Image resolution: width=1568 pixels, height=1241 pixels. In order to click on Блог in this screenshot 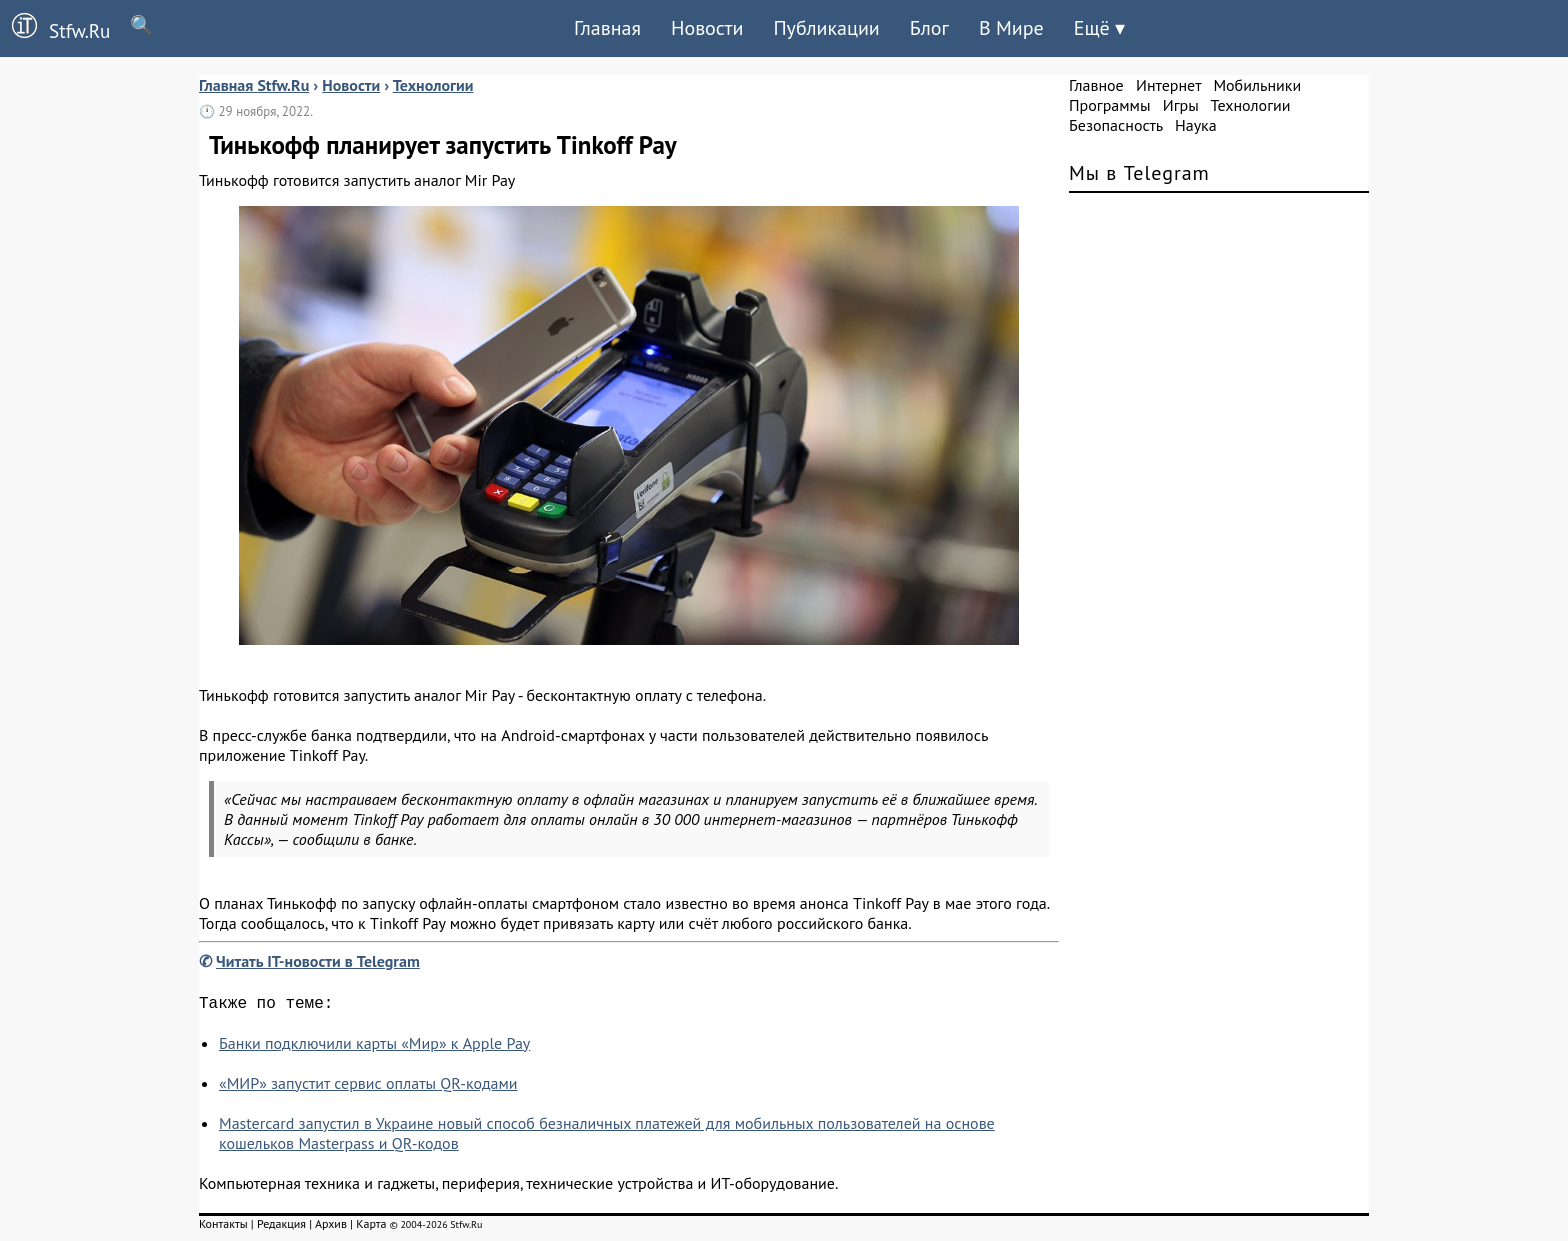, I will do `click(929, 28)`.